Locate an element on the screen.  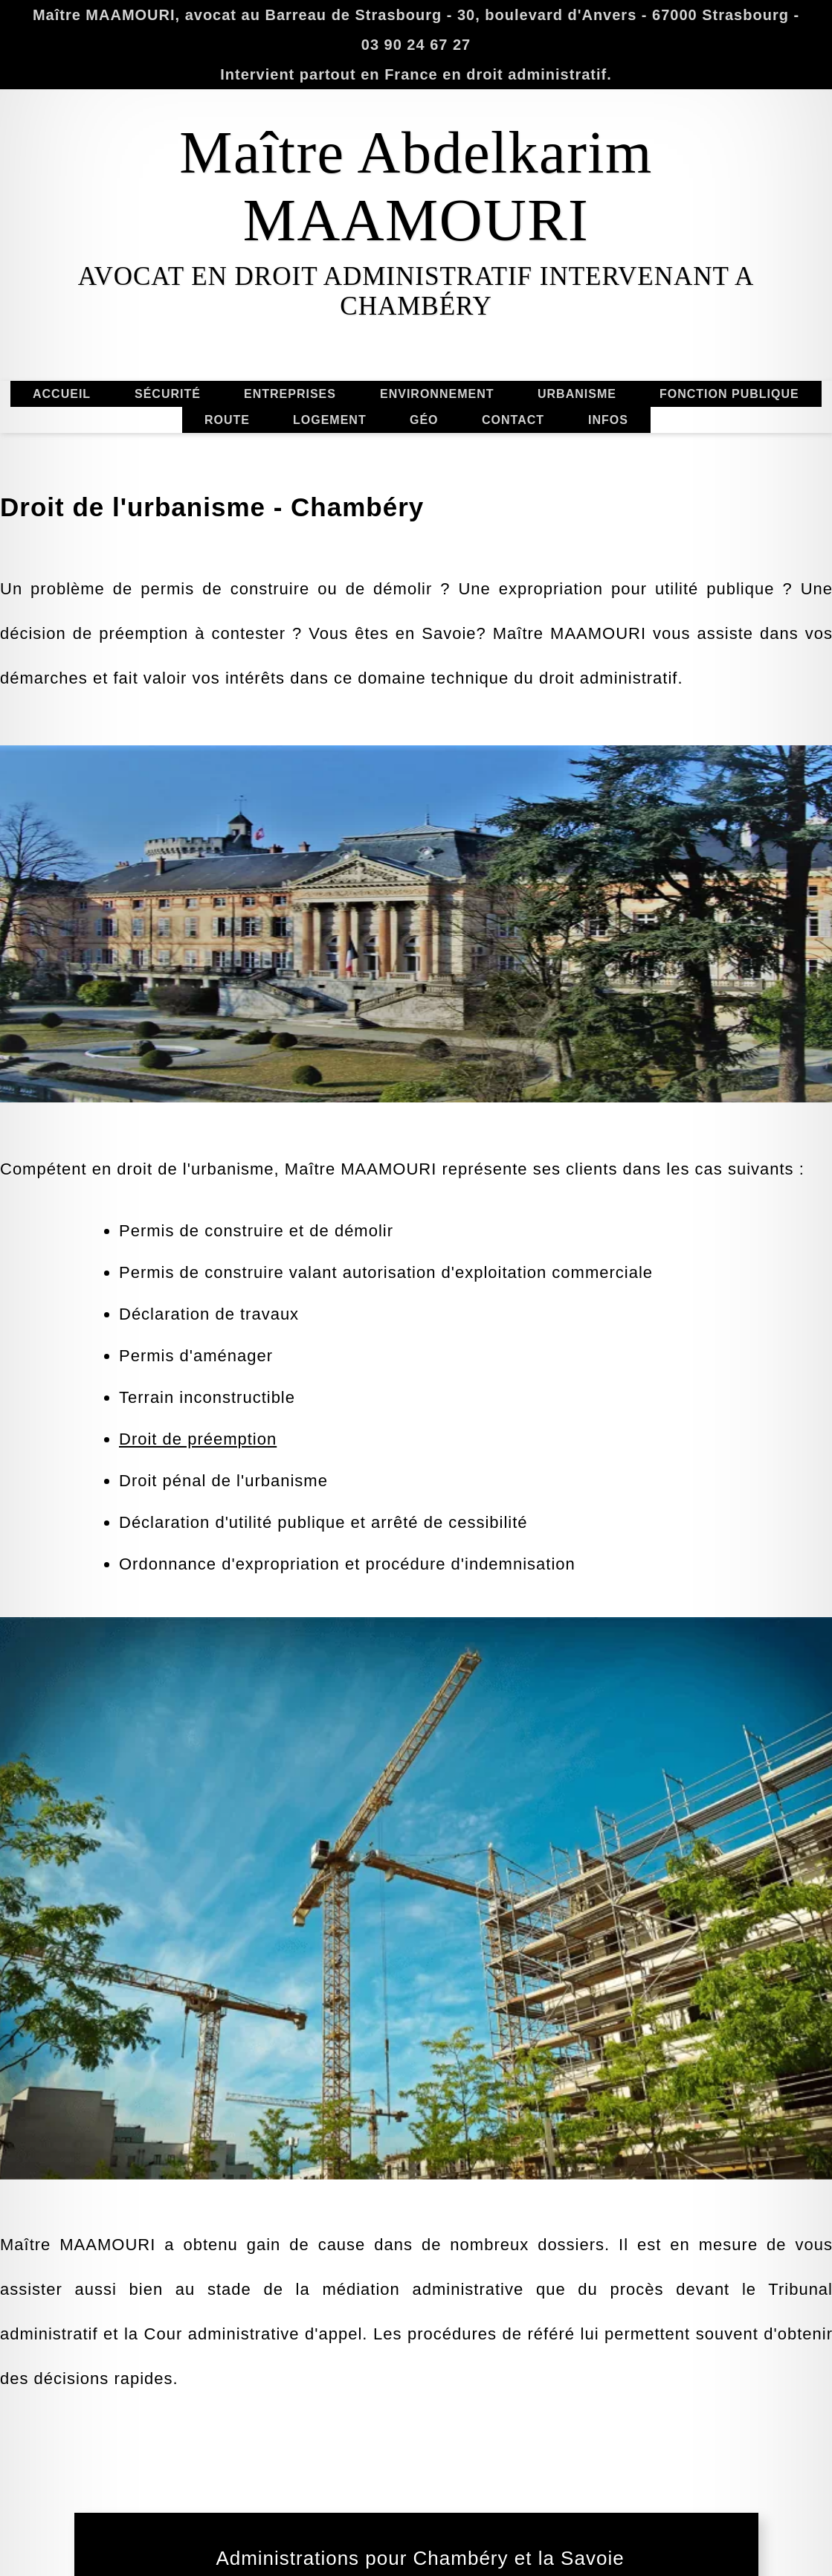
URBANISME is located at coordinates (607, 393).